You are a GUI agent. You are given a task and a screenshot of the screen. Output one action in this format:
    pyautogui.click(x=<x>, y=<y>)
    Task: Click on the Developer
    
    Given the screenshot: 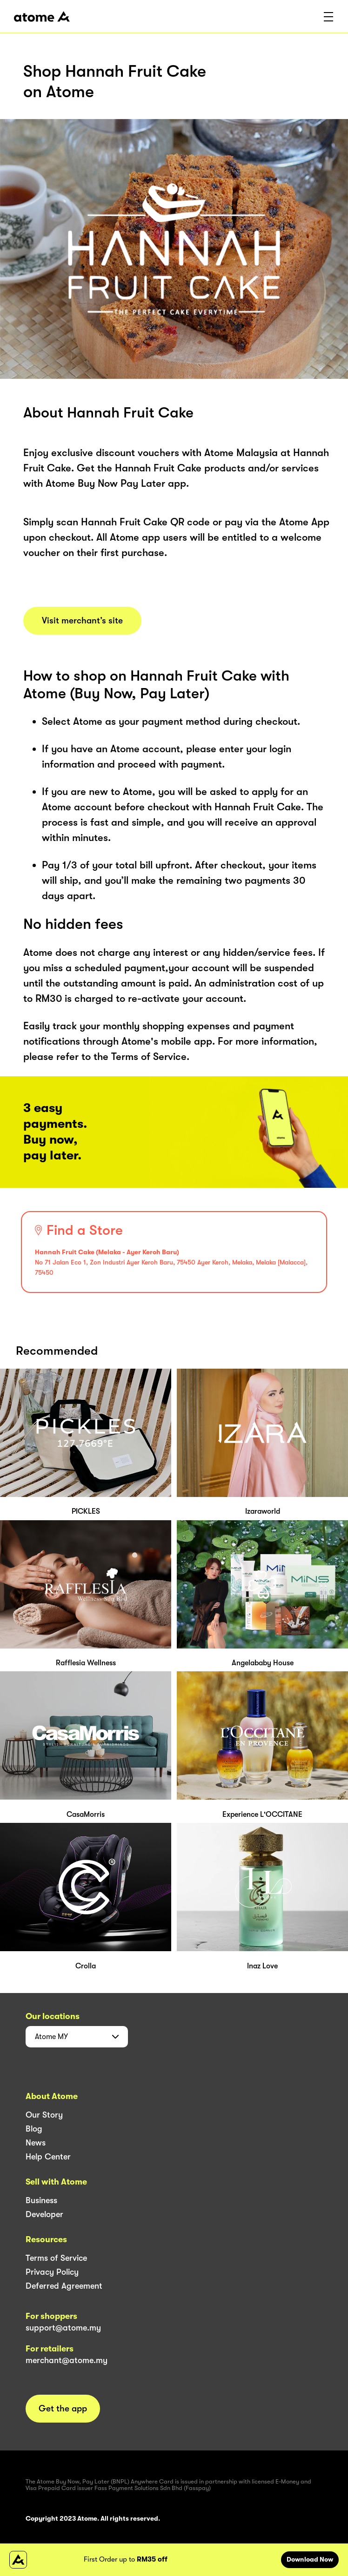 What is the action you would take?
    pyautogui.click(x=44, y=2214)
    